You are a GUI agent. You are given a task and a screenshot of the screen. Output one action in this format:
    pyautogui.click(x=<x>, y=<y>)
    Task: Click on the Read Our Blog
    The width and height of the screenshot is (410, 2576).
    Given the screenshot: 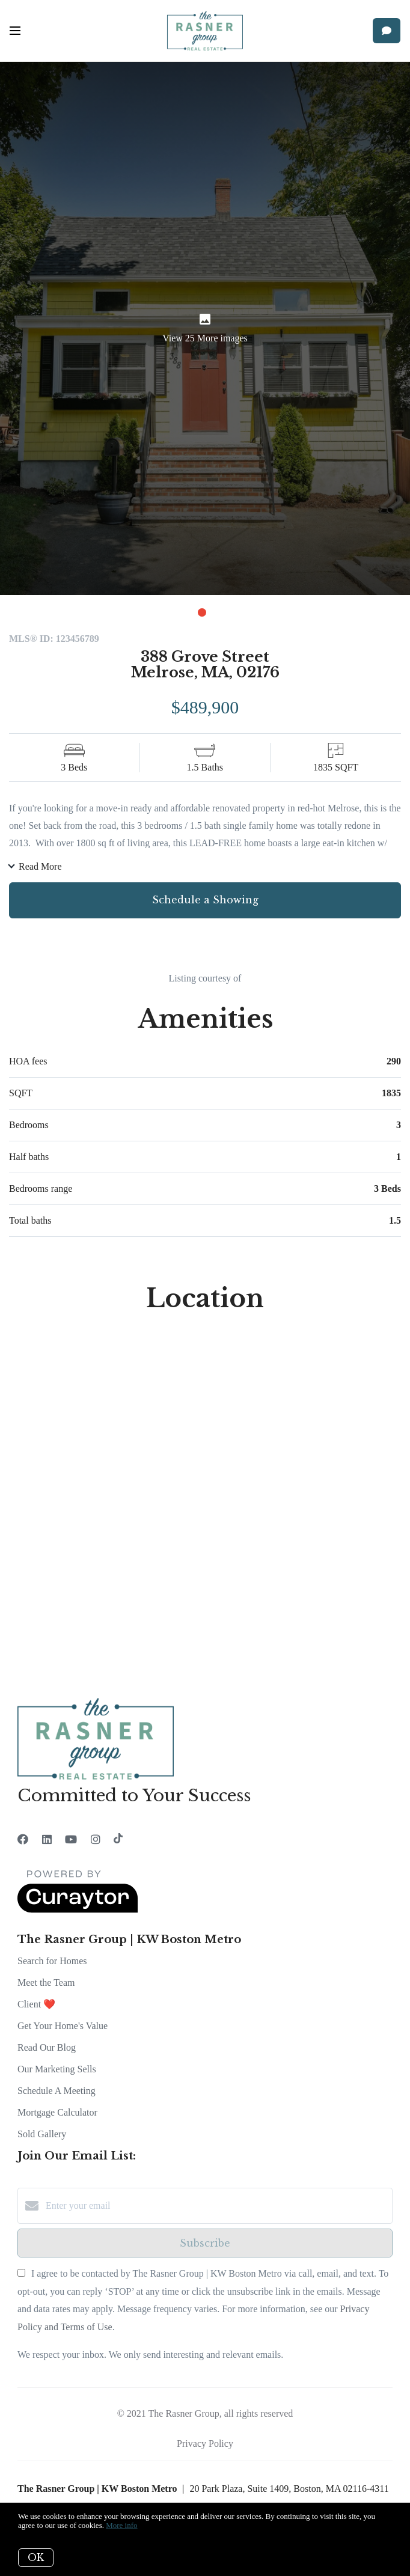 What is the action you would take?
    pyautogui.click(x=46, y=2047)
    